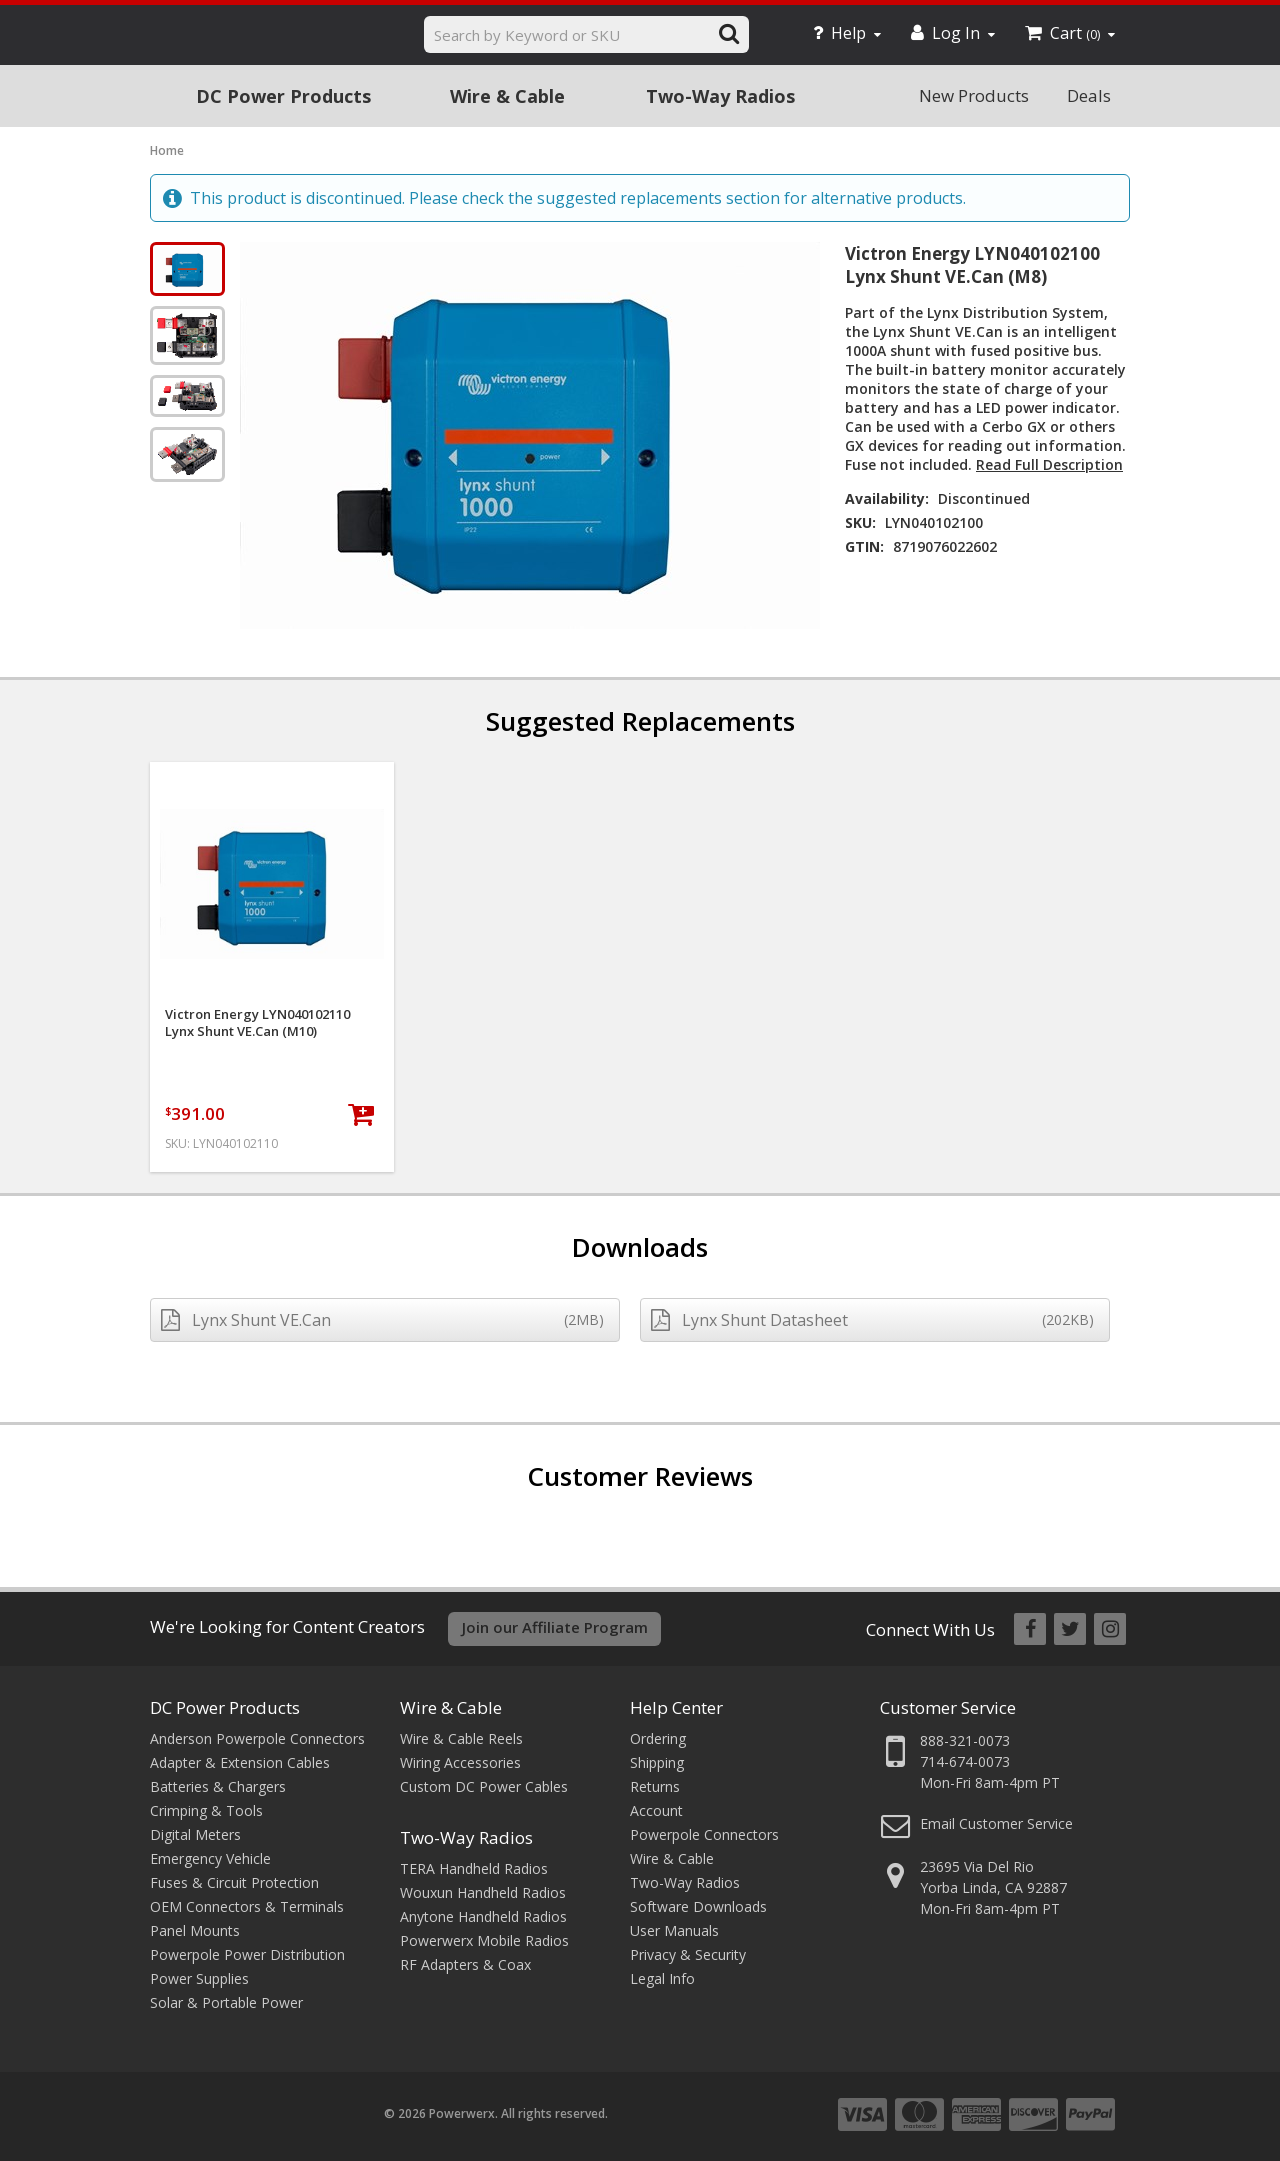  Describe the element at coordinates (704, 1834) in the screenshot. I see `Powerpole Connectors` at that location.